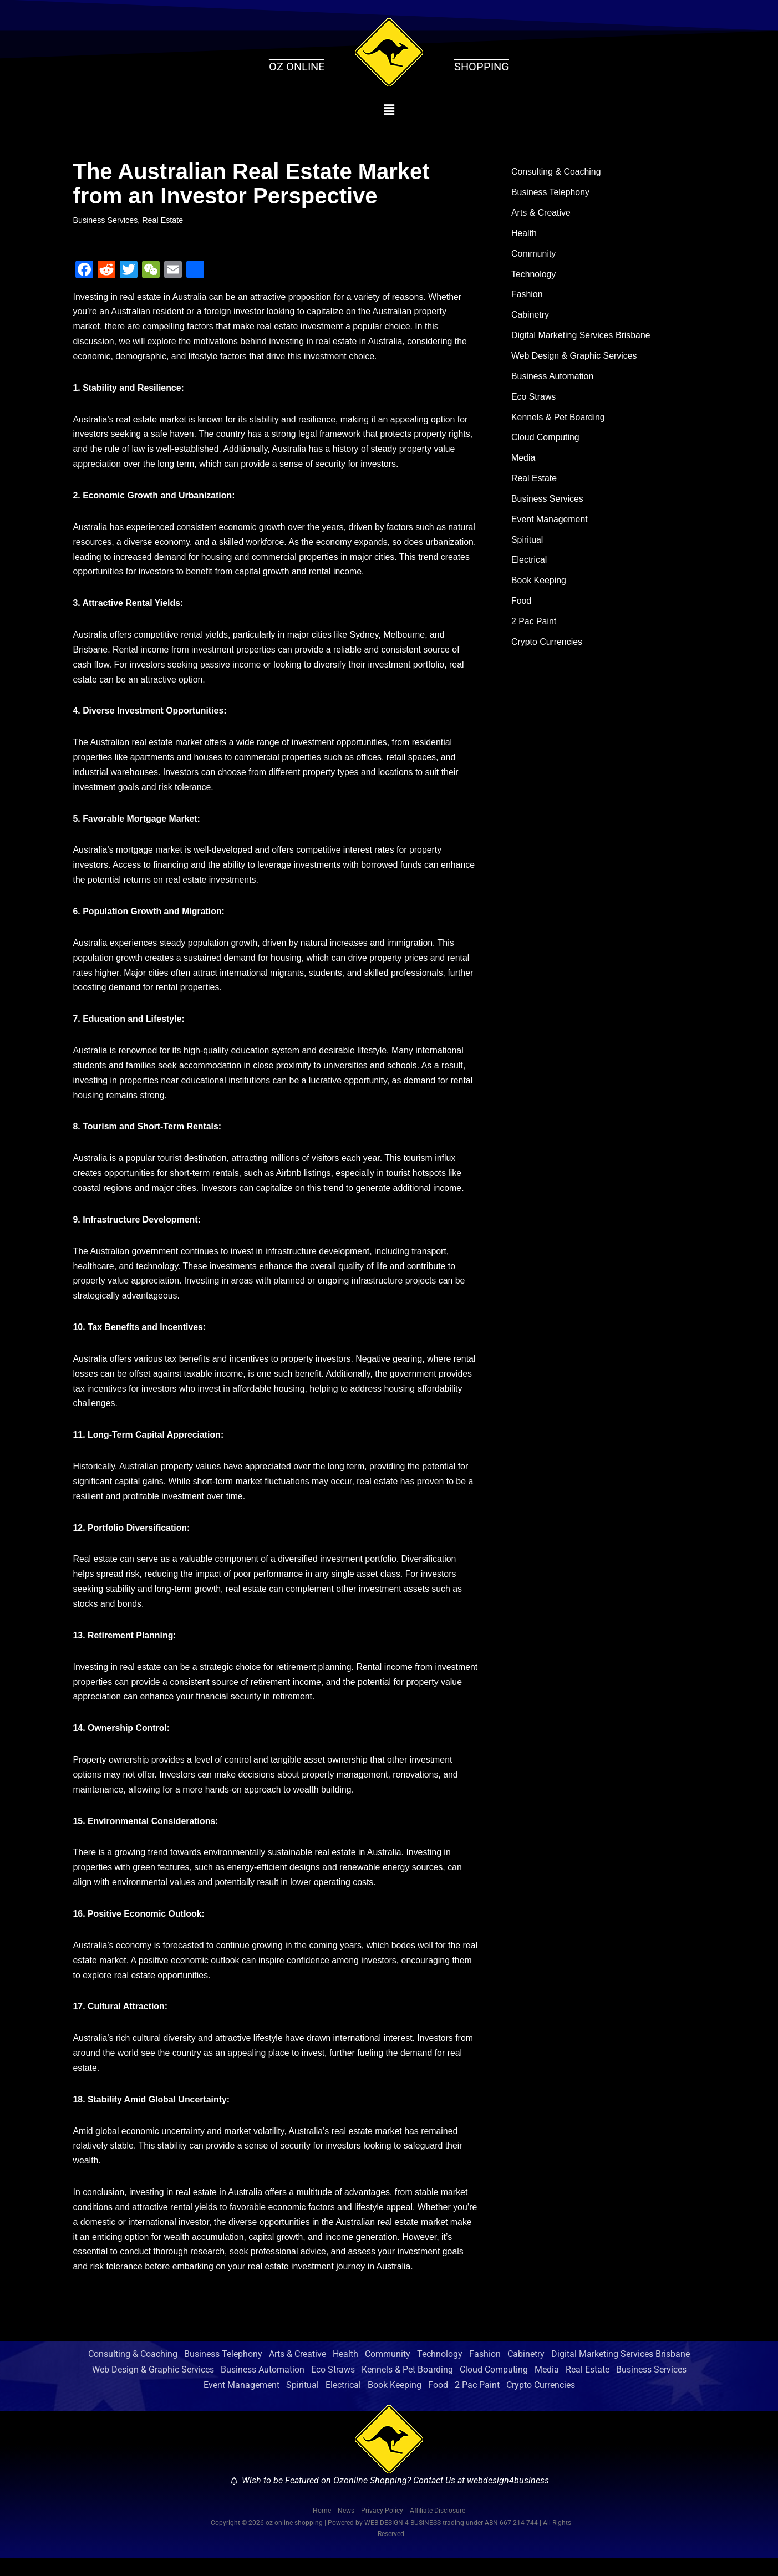 This screenshot has width=778, height=2576. Describe the element at coordinates (389, 109) in the screenshot. I see `[button]` at that location.